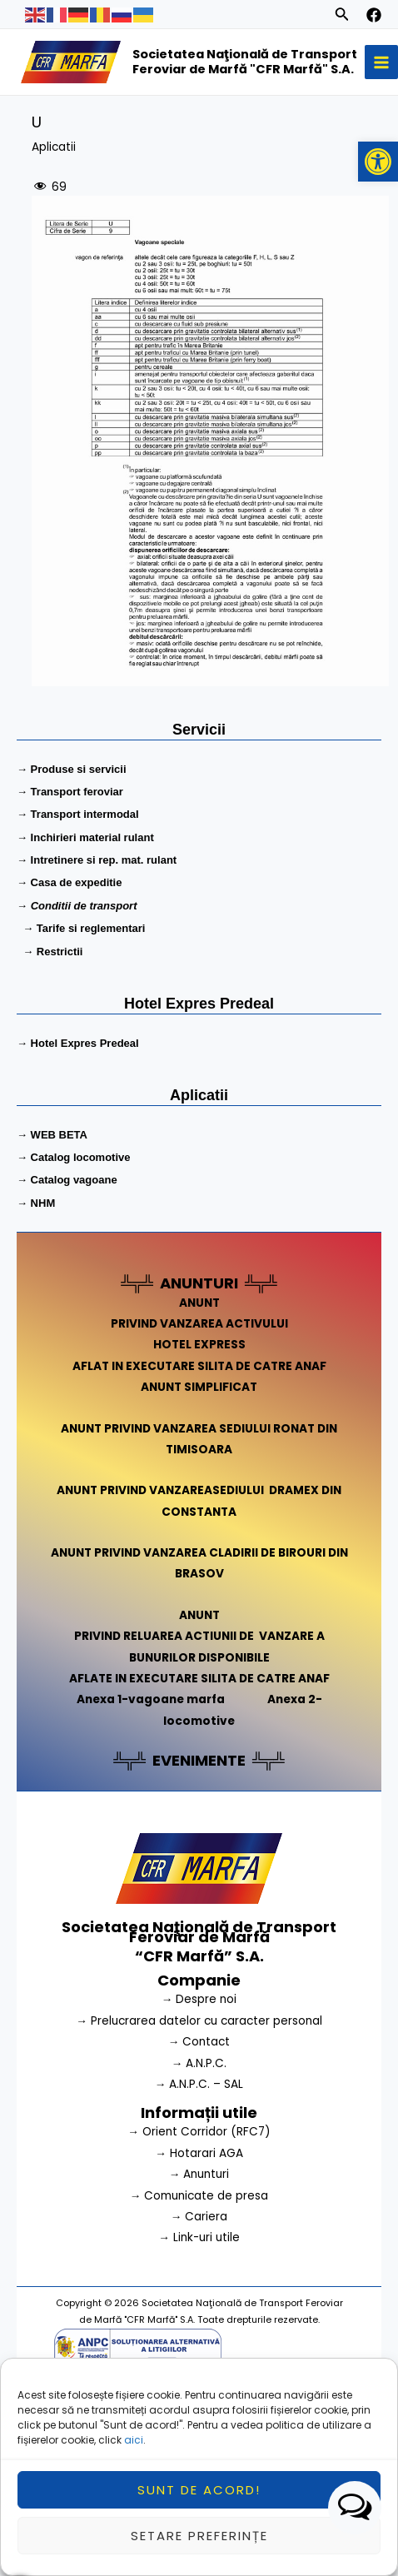 The height and width of the screenshot is (2576, 398). What do you see at coordinates (199, 1760) in the screenshot?
I see `EVENIMENTE [link]` at bounding box center [199, 1760].